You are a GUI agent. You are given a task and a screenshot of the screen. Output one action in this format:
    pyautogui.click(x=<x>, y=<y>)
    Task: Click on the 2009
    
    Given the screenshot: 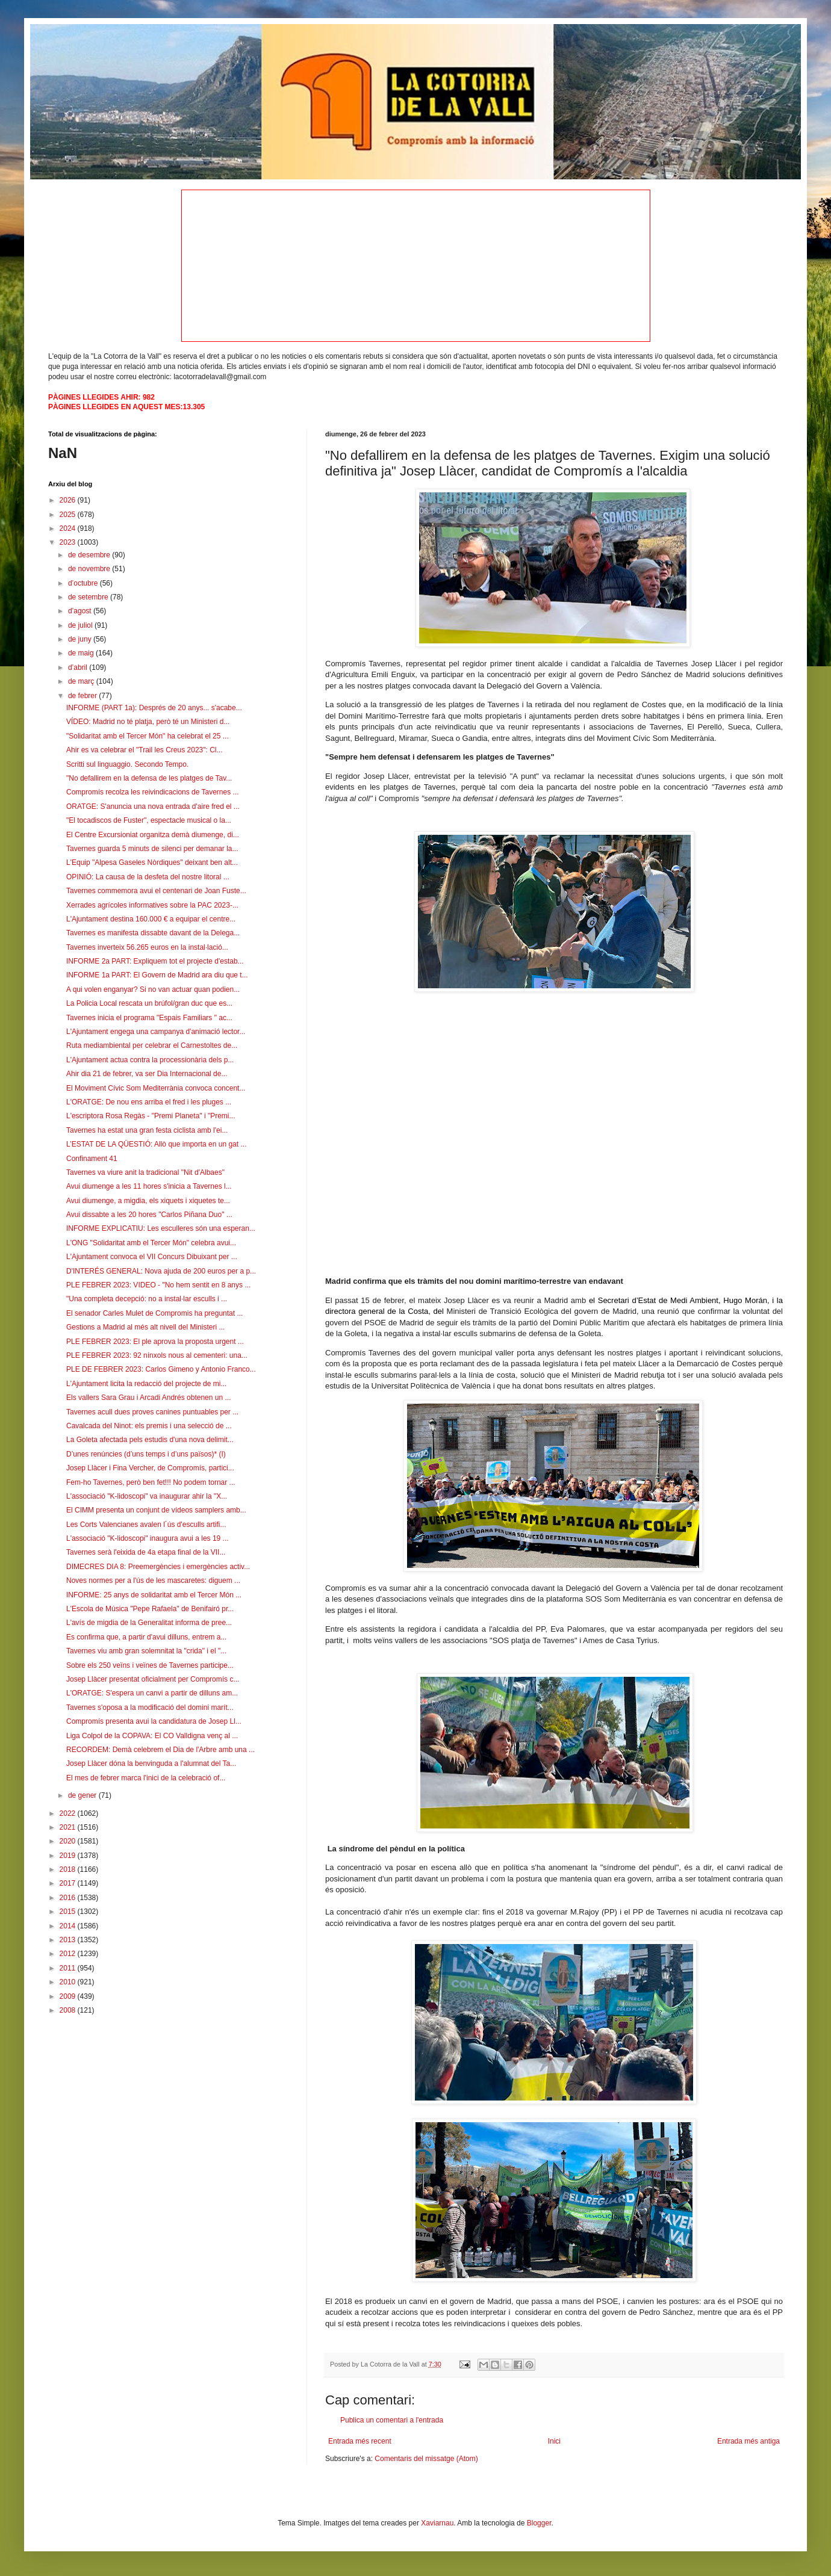 What is the action you would take?
    pyautogui.click(x=69, y=1996)
    